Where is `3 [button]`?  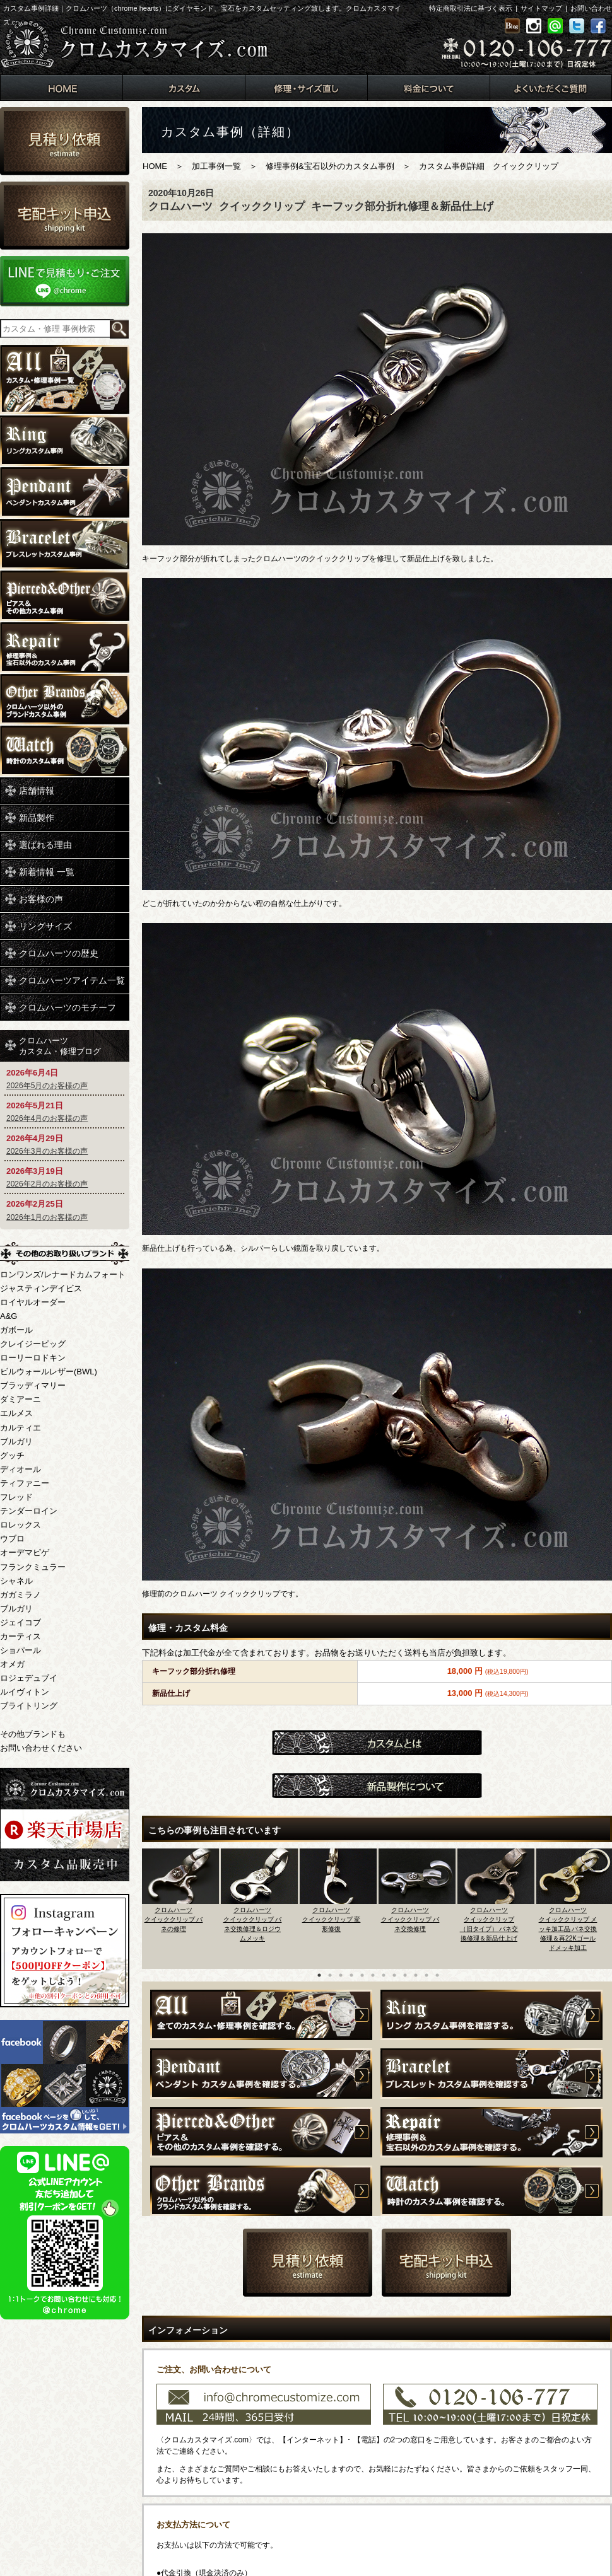 3 [button] is located at coordinates (340, 1975).